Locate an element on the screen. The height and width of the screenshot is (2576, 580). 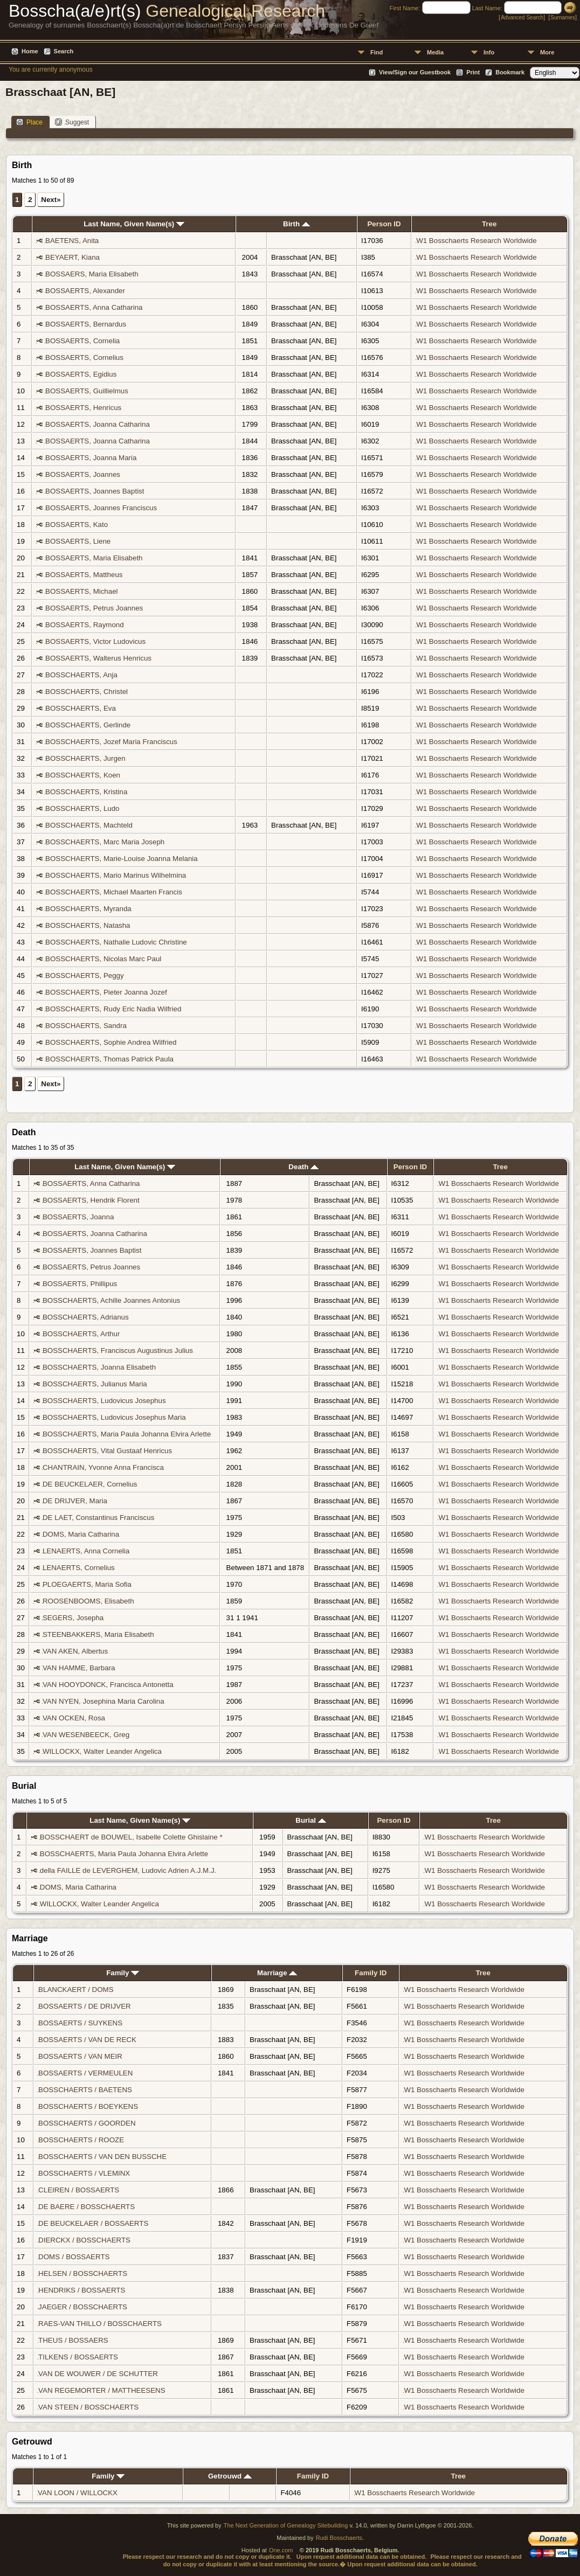
W1 Bosschaerts Research Worldwide is located at coordinates (476, 241).